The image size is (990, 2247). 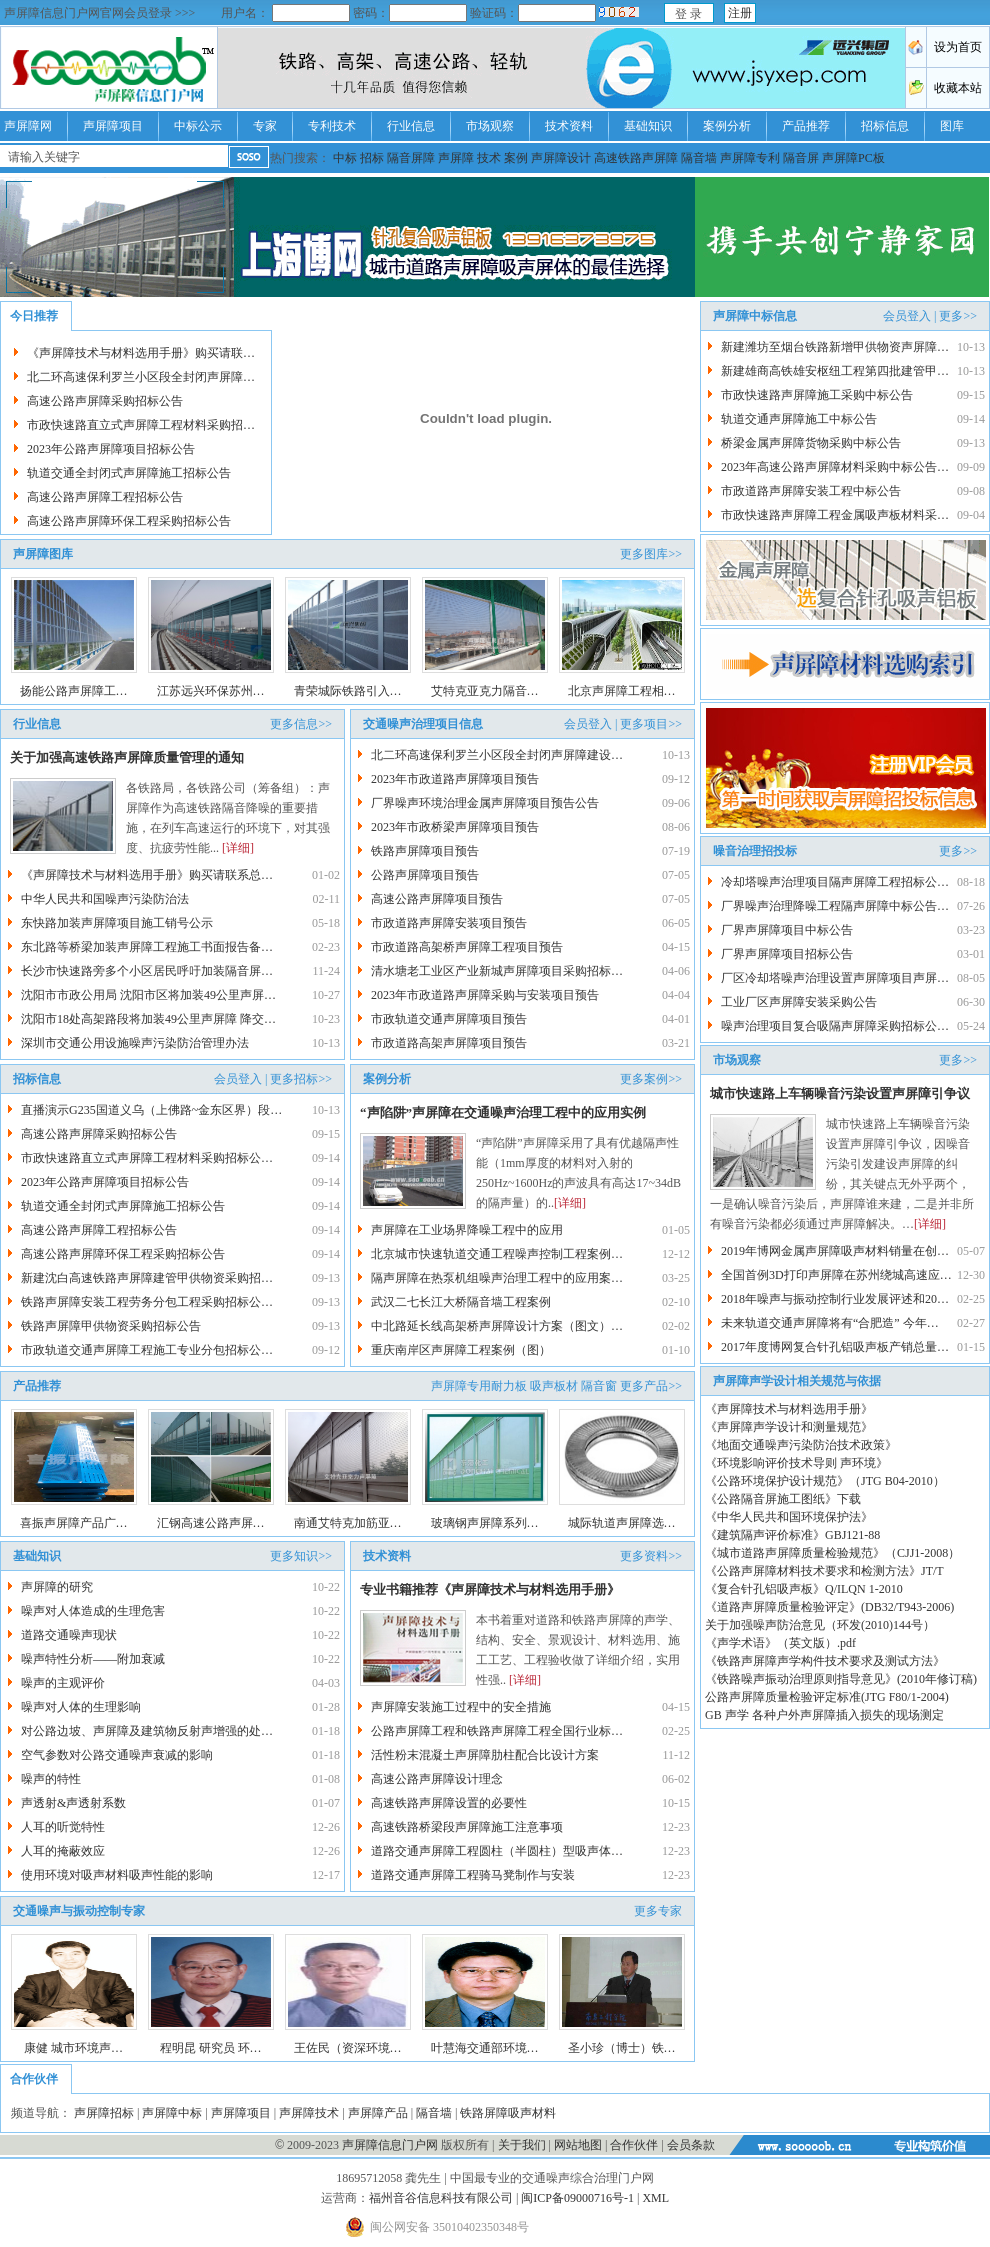 I want to click on 沈阳市市政公用局 沈阳市区将加装49公里声屏…, so click(x=148, y=995).